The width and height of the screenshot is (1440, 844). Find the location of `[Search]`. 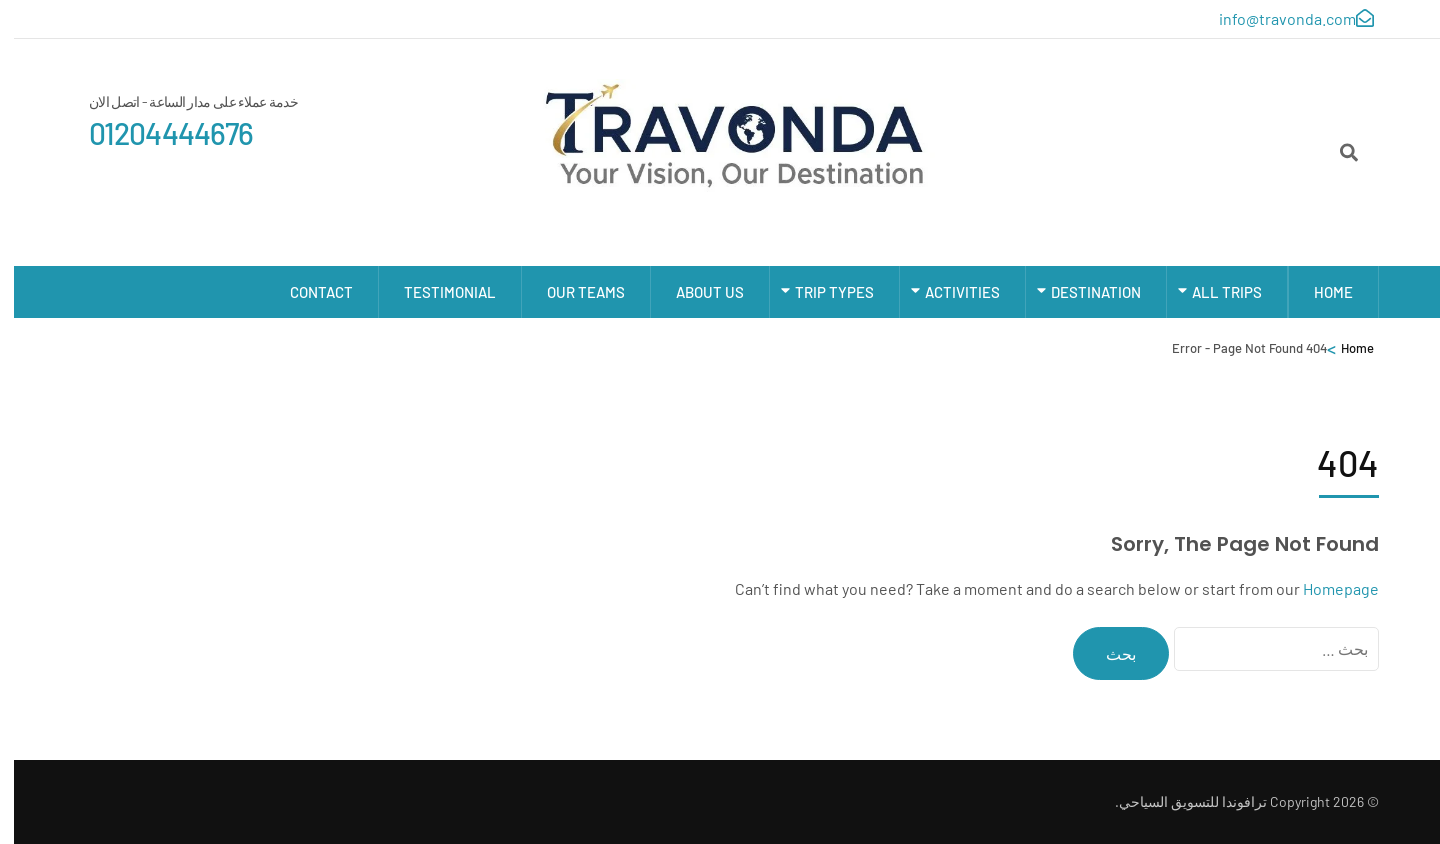

[Search] is located at coordinates (1335, 152).